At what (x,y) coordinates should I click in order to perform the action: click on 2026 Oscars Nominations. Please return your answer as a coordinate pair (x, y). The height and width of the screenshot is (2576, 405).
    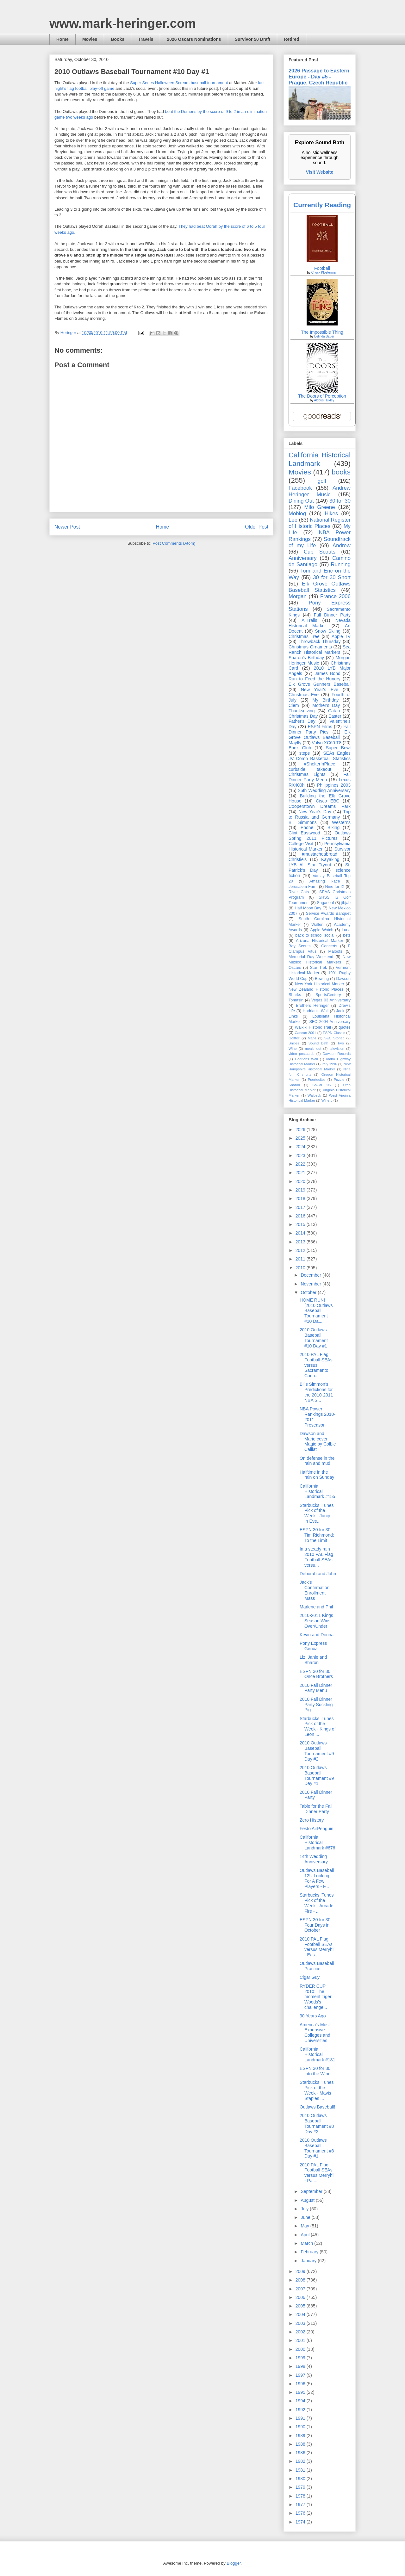
    Looking at the image, I should click on (194, 39).